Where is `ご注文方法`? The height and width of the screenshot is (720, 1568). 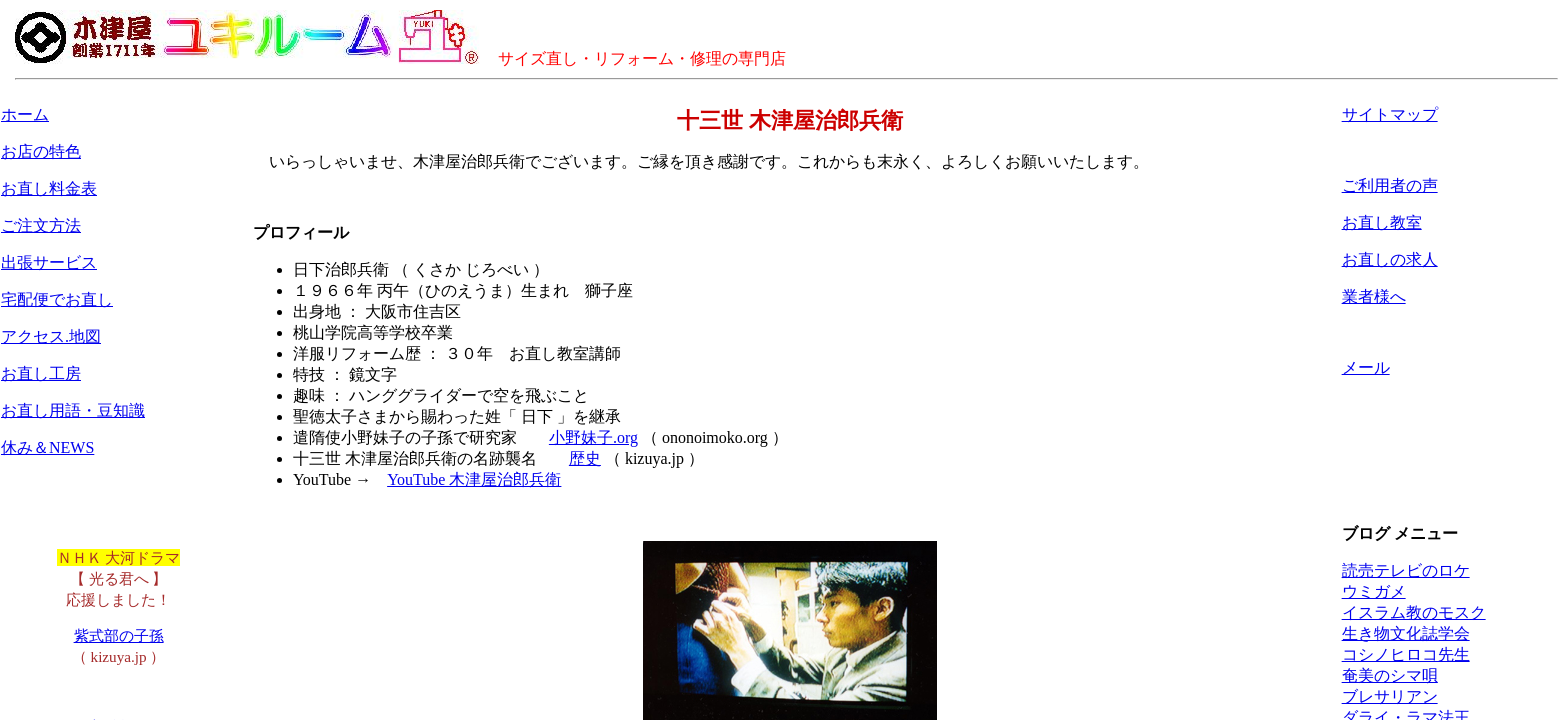 ご注文方法 is located at coordinates (41, 225).